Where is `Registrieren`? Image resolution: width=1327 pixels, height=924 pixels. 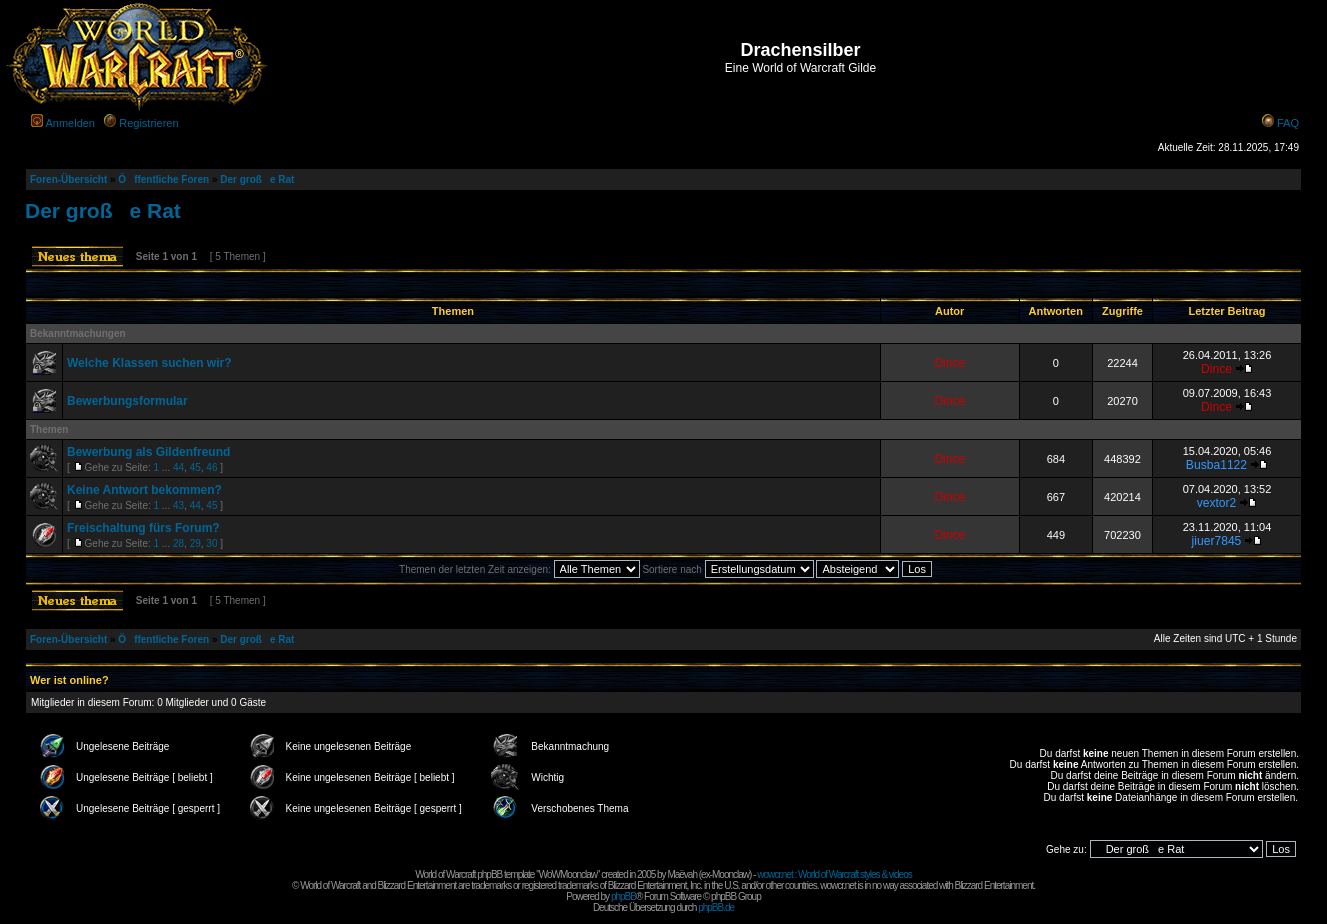
Registrieren is located at coordinates (148, 123).